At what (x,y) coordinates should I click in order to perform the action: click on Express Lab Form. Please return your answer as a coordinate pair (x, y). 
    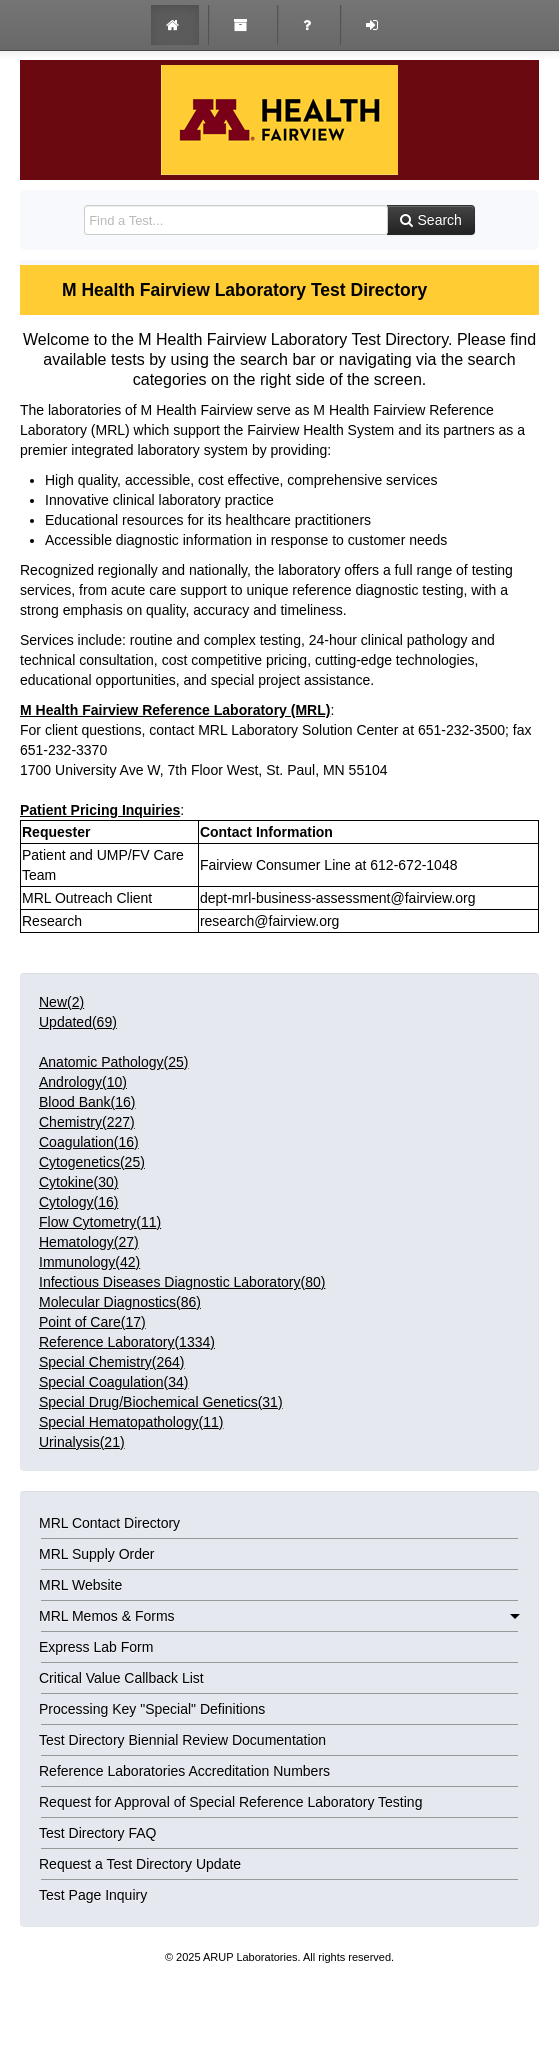
    Looking at the image, I should click on (96, 1647).